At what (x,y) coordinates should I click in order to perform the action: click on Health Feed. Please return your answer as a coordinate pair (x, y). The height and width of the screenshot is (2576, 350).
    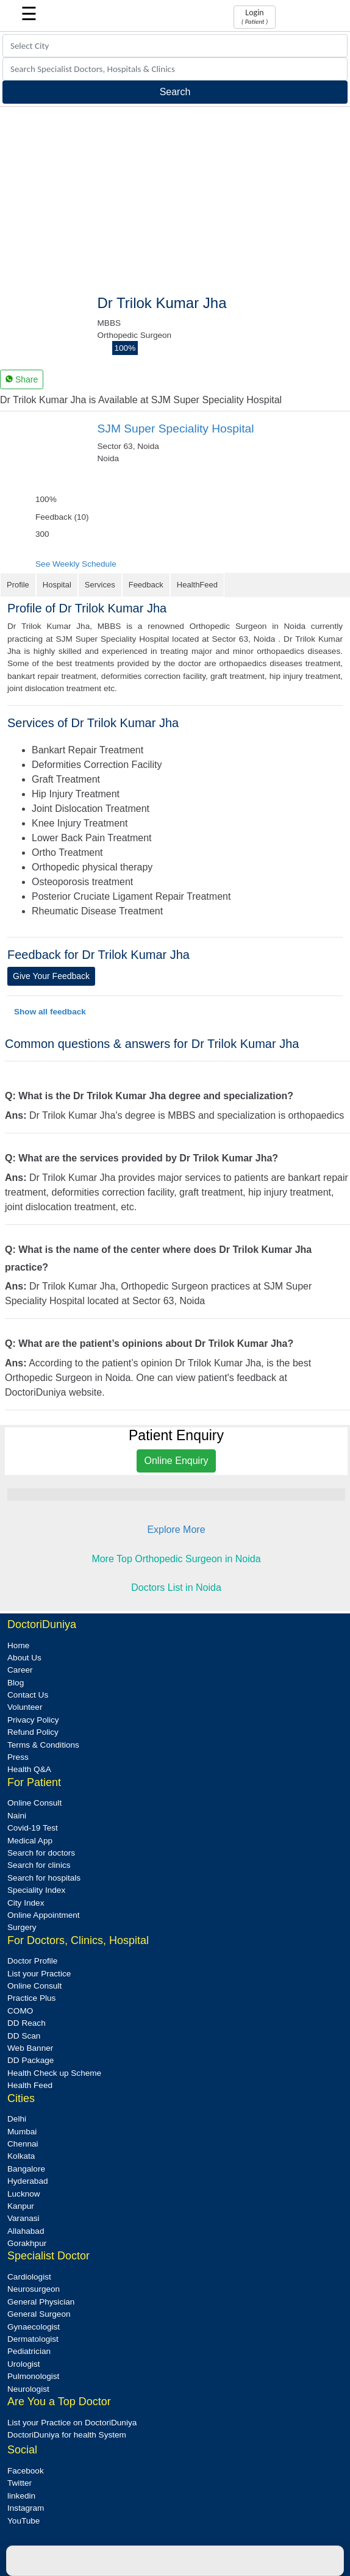
    Looking at the image, I should click on (29, 2085).